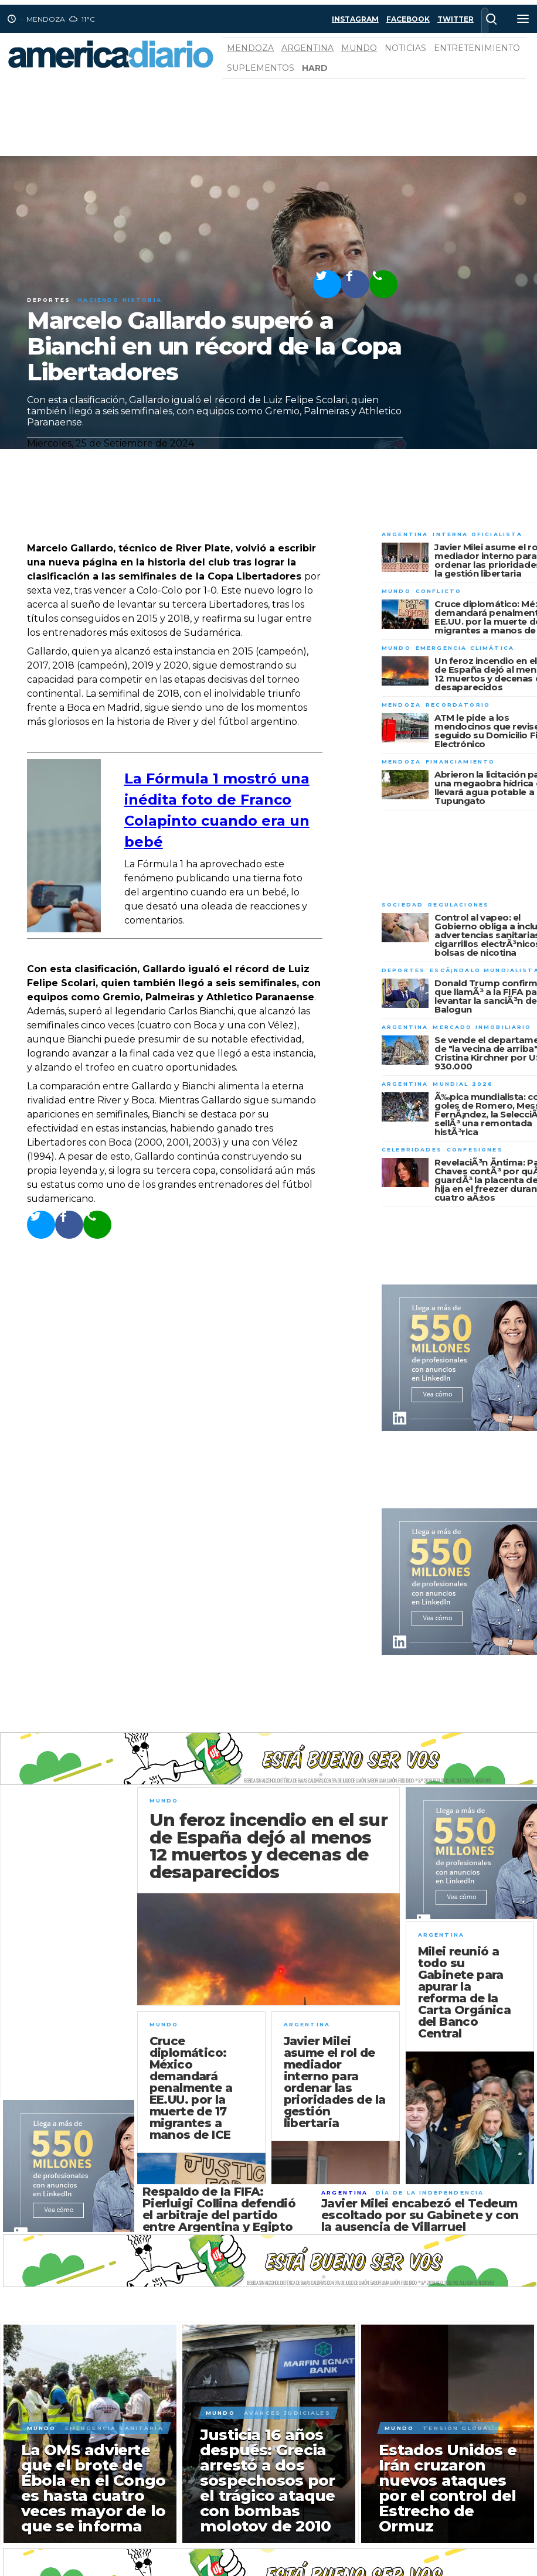 The width and height of the screenshot is (537, 2576). Describe the element at coordinates (419, 2215) in the screenshot. I see `Javier Milei encabezó el Tedeum escoltado por su Gabinete y con la ausencia de Villarruel` at that location.